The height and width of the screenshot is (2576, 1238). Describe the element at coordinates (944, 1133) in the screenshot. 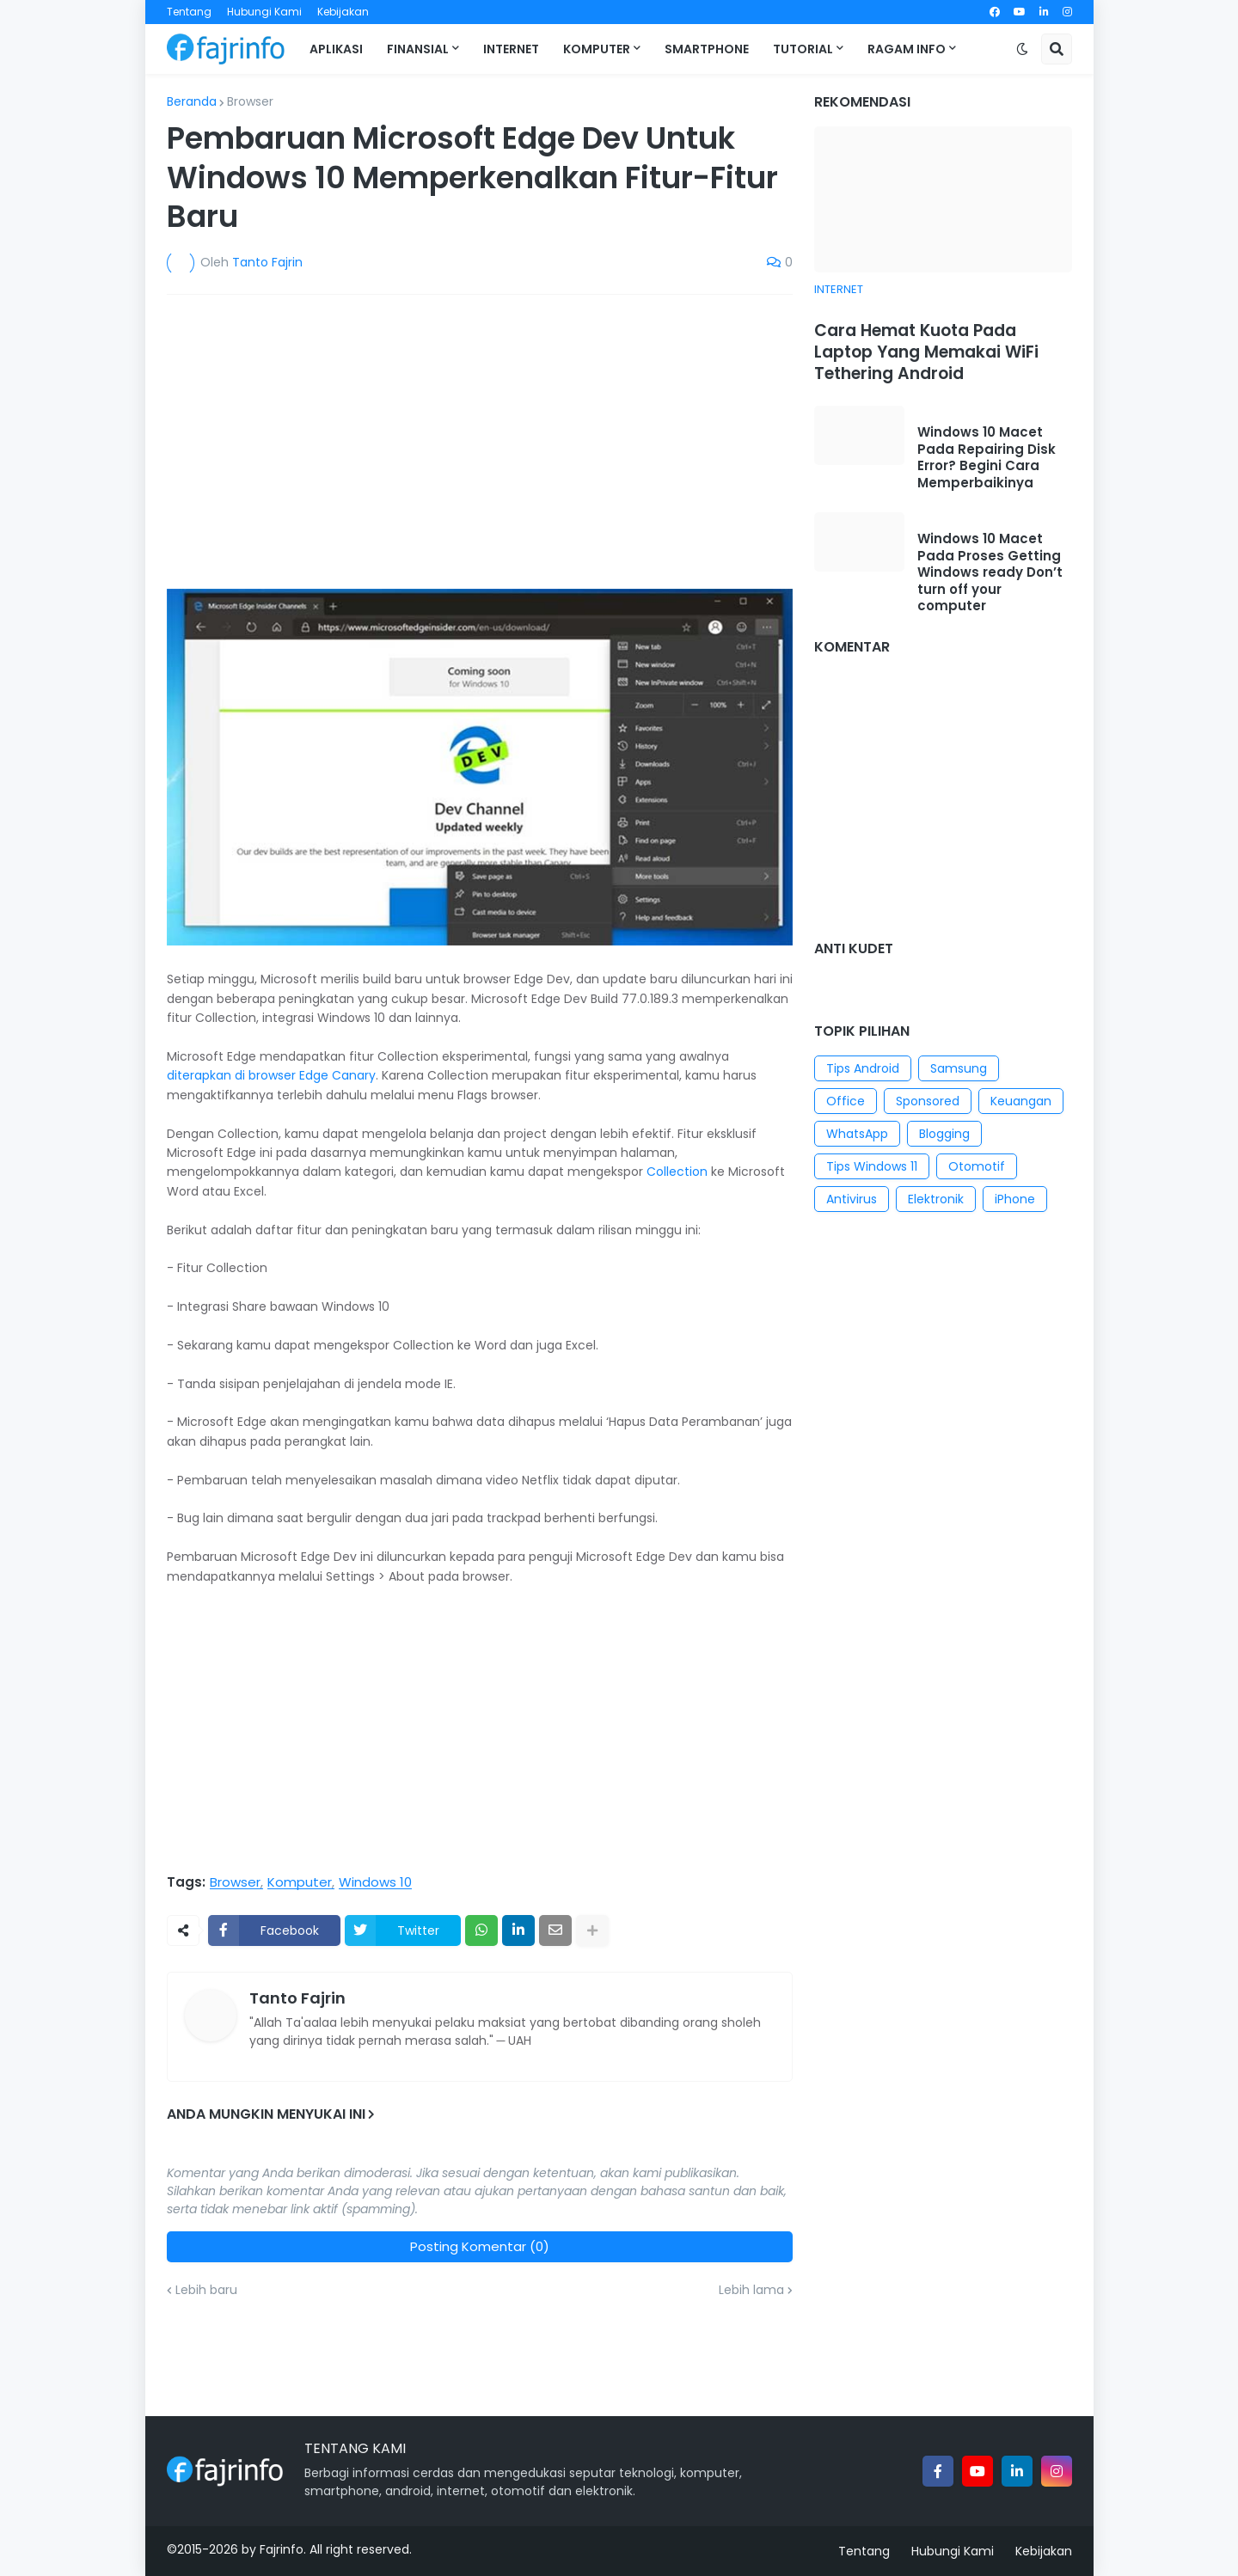

I see `Blogging` at that location.